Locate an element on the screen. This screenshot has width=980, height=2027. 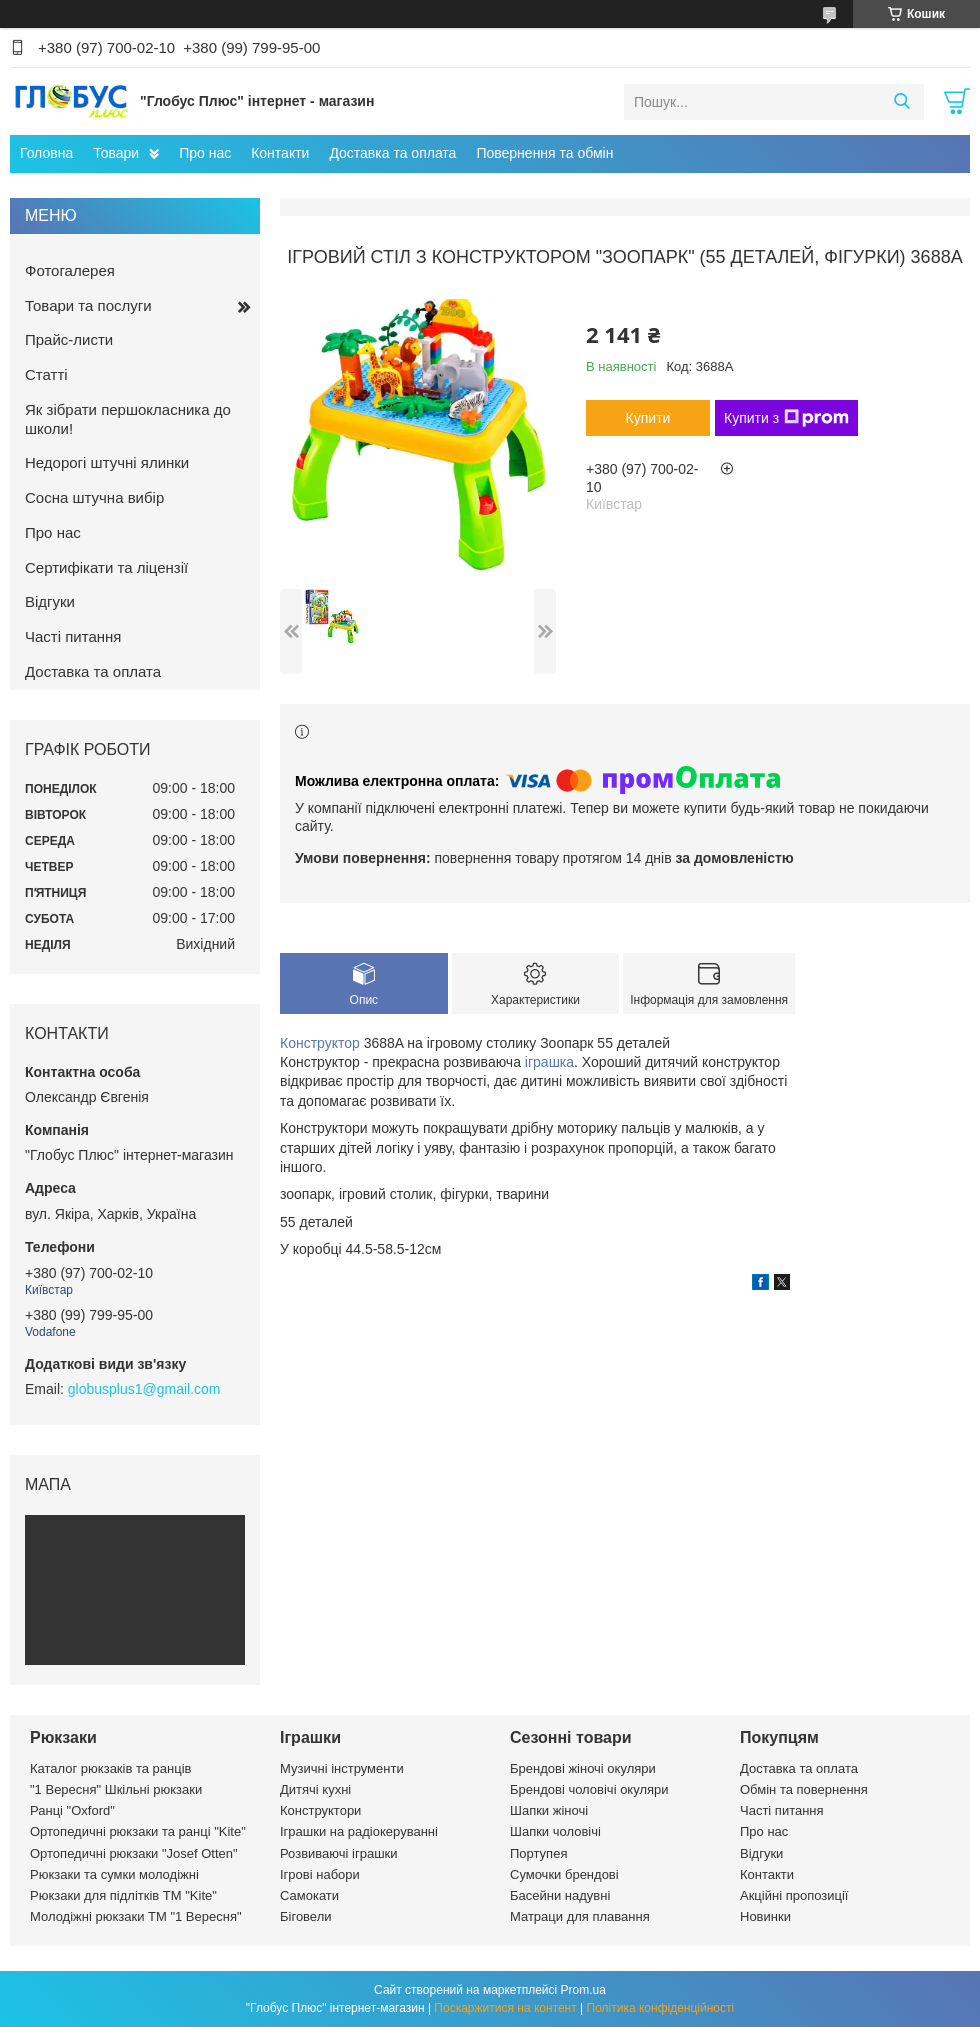
"1 Вересня" Шкільні рюкзаки is located at coordinates (116, 1789).